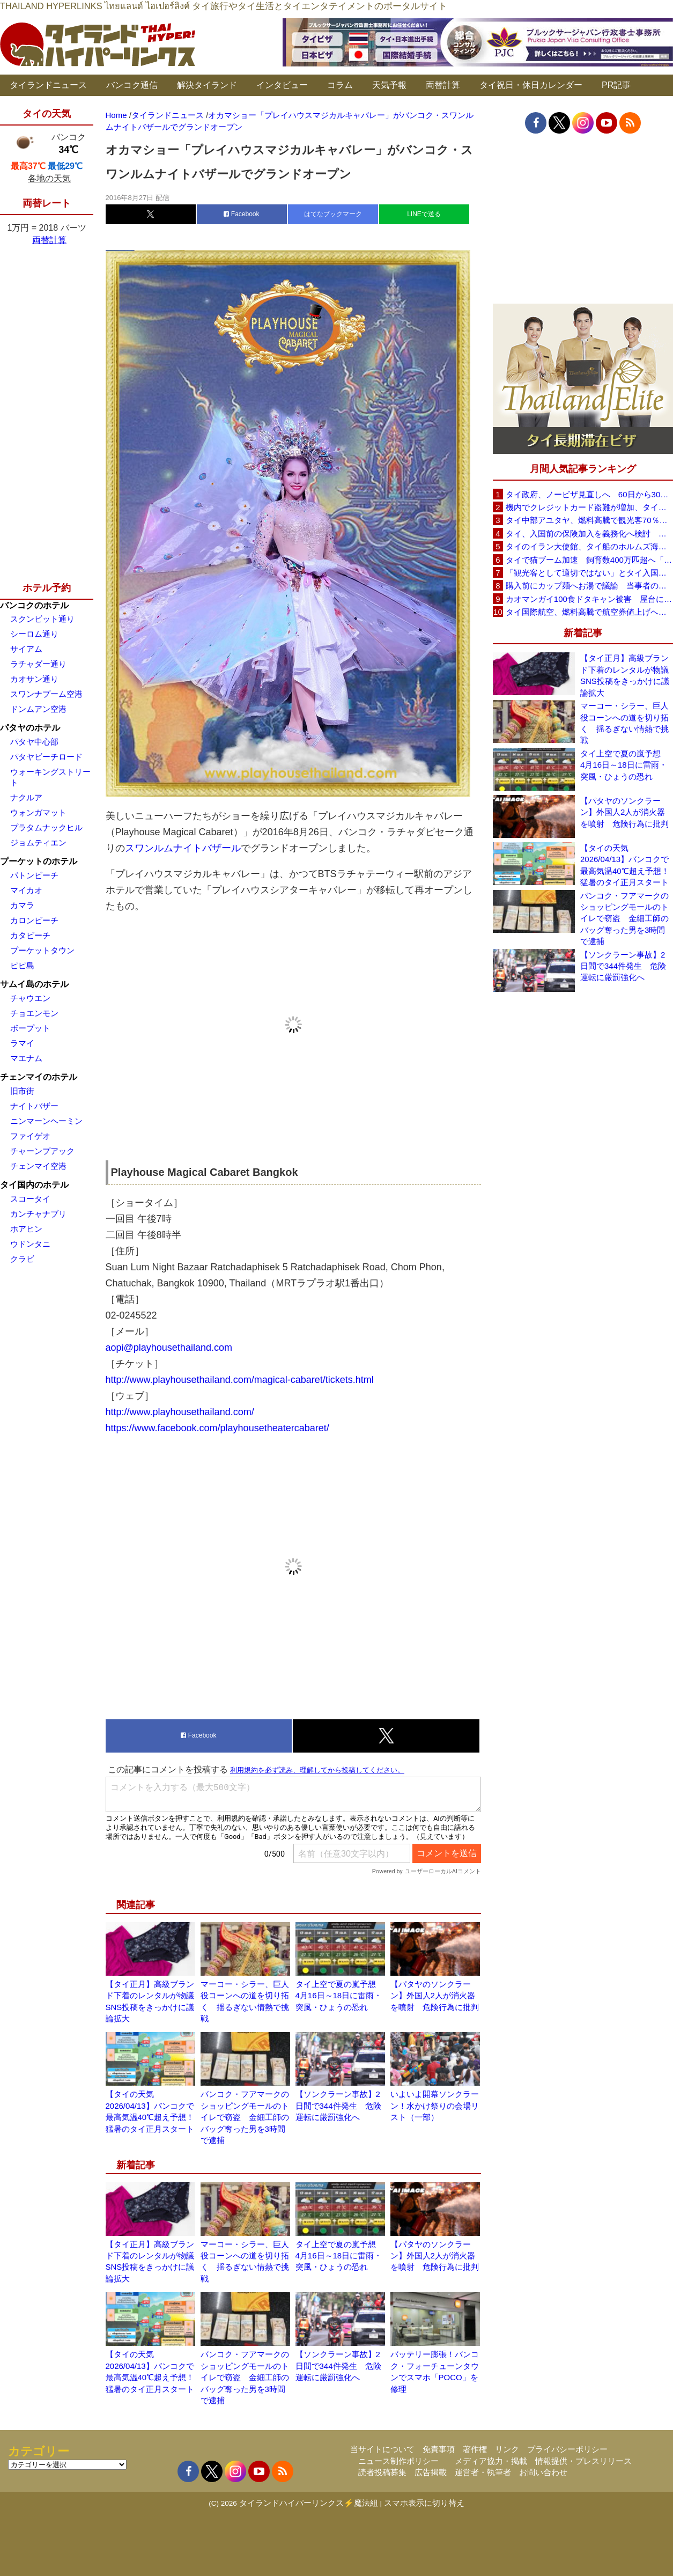 Image resolution: width=673 pixels, height=2576 pixels. What do you see at coordinates (389, 85) in the screenshot?
I see `天気予報` at bounding box center [389, 85].